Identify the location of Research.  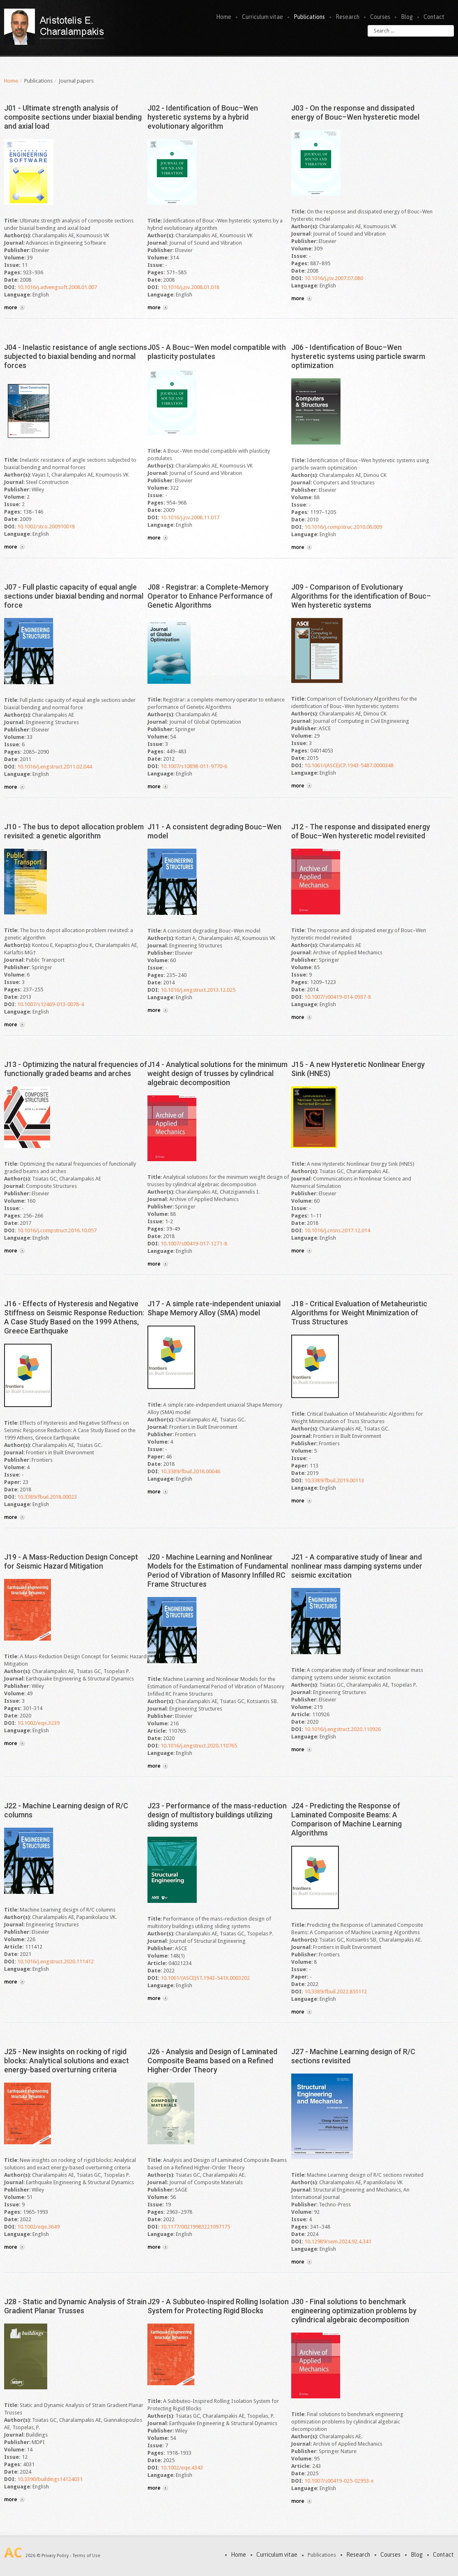
(347, 17).